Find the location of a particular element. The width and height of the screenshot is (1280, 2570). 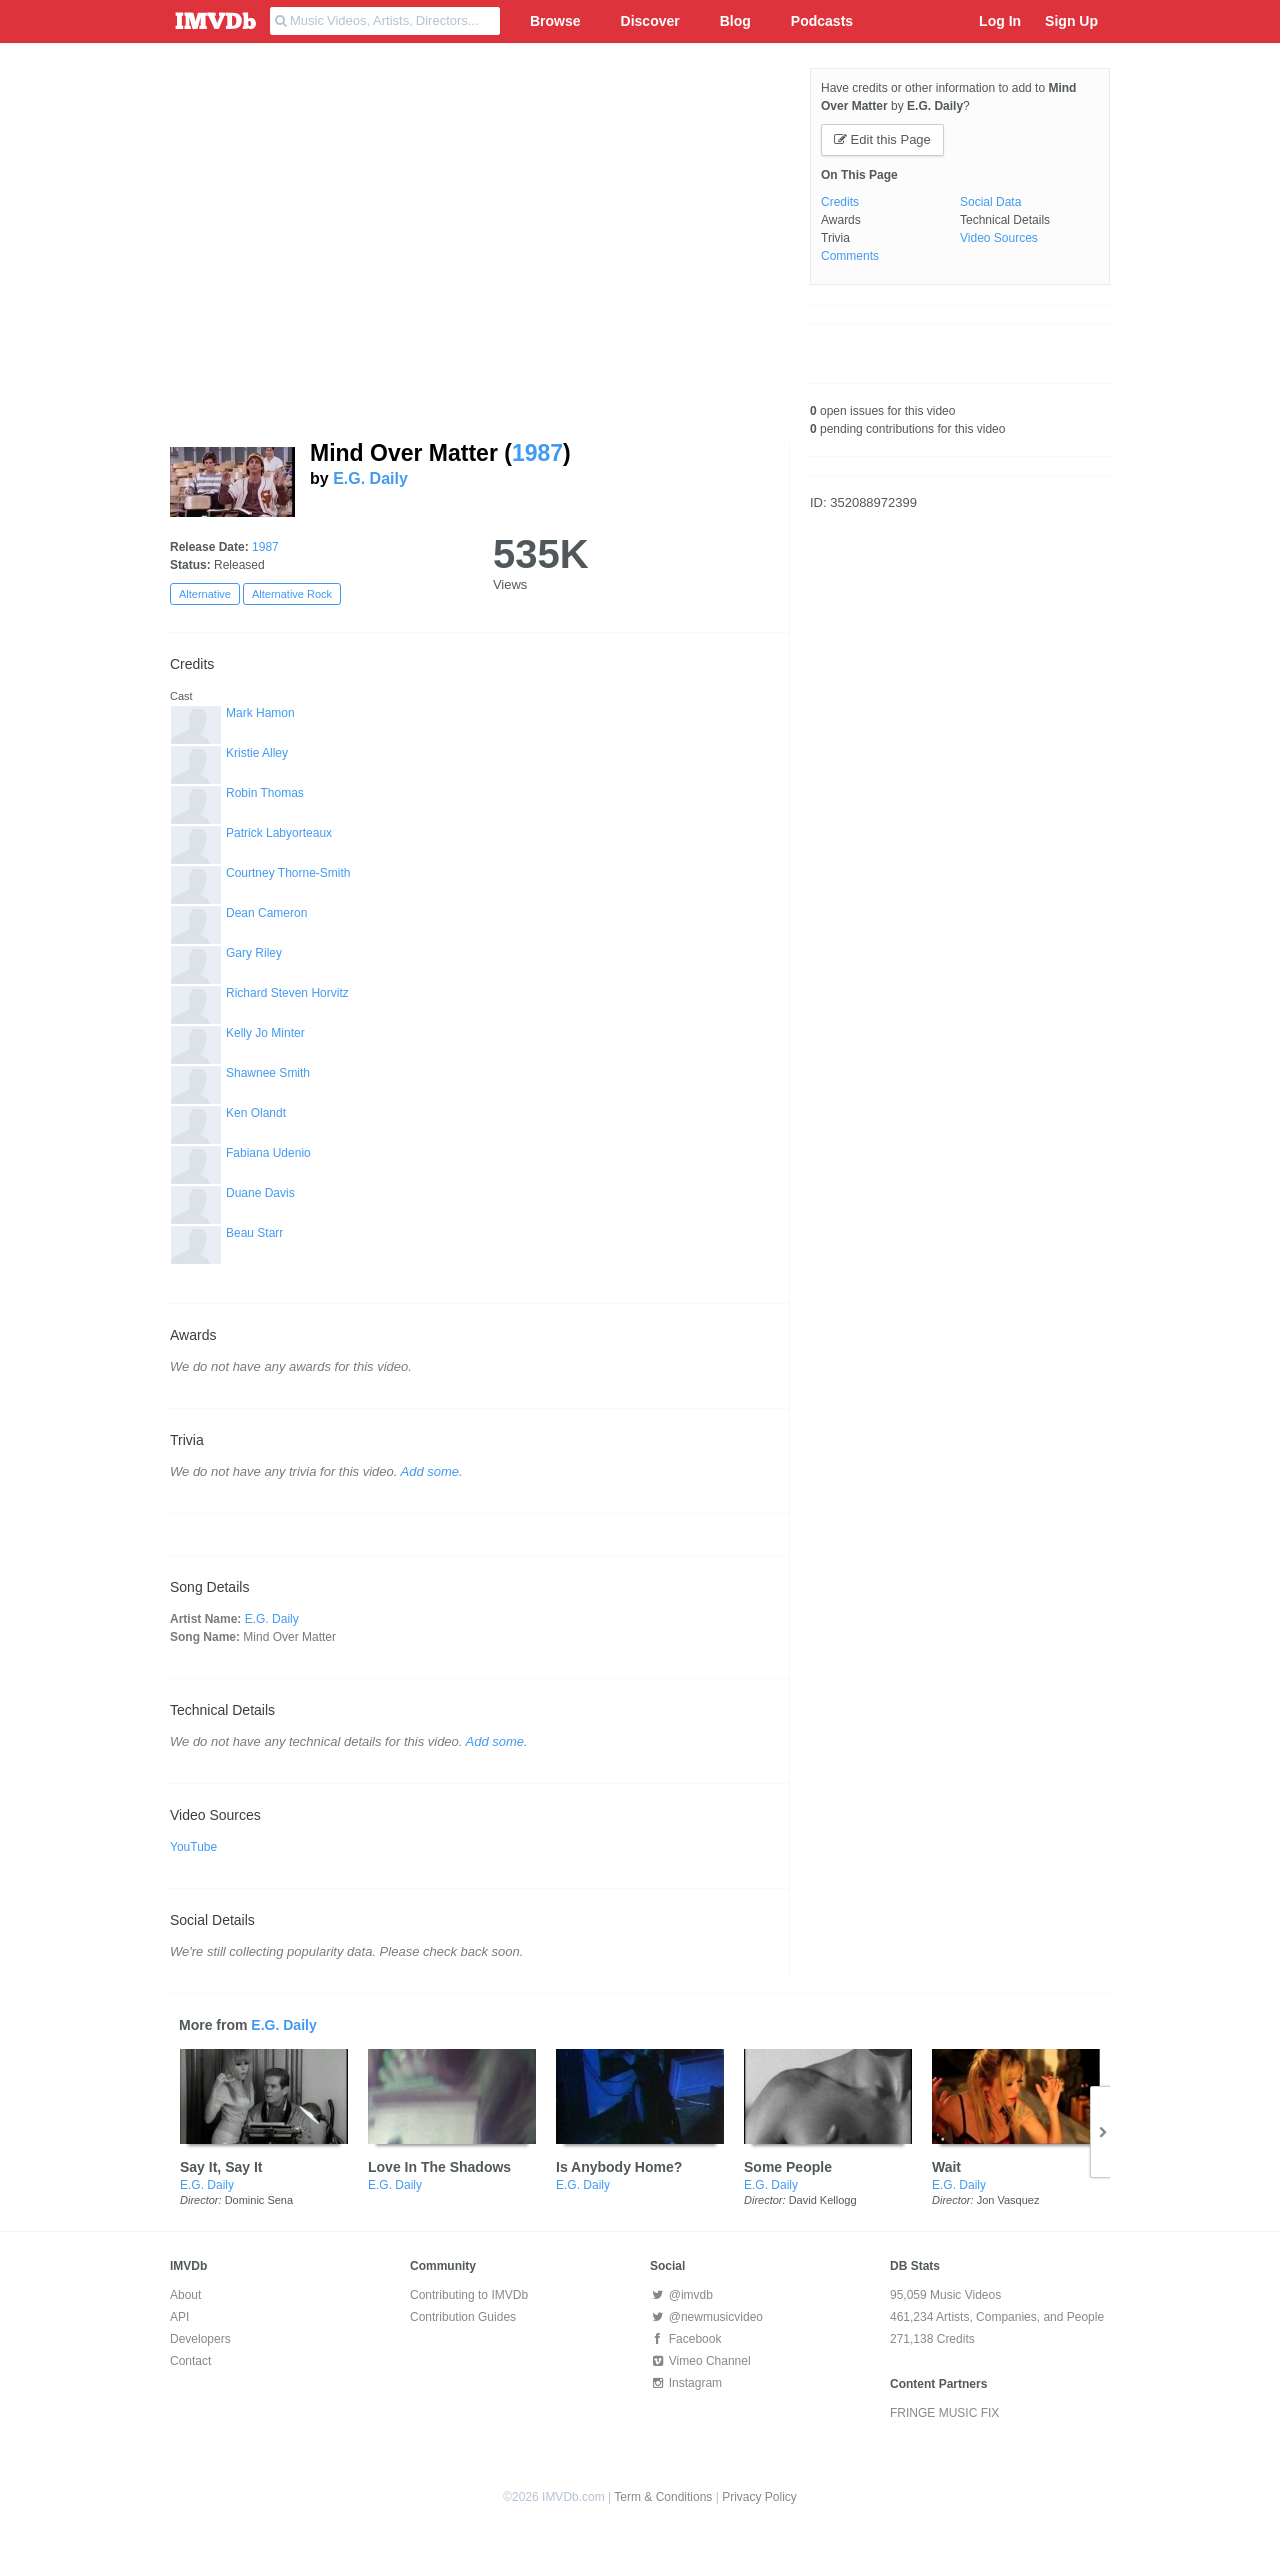

Vimeo Channel is located at coordinates (700, 2361).